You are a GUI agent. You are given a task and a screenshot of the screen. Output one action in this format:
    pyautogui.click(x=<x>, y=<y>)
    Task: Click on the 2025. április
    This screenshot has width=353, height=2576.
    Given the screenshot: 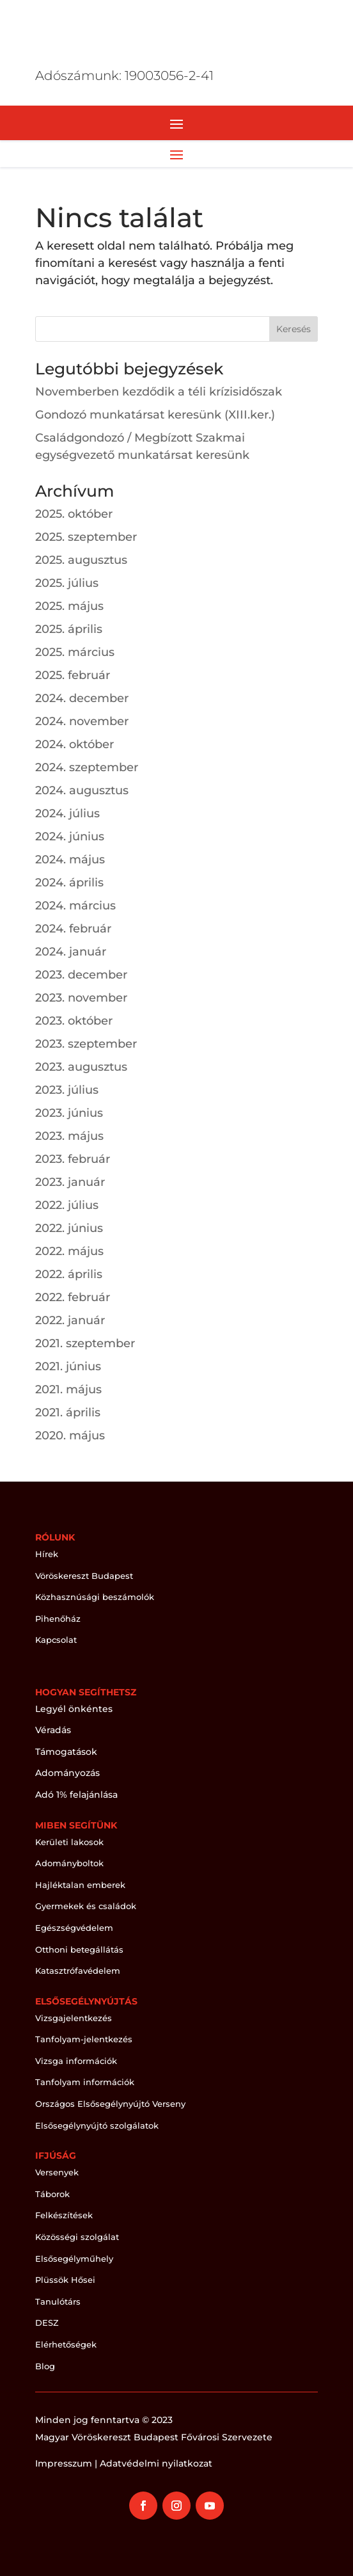 What is the action you would take?
    pyautogui.click(x=68, y=629)
    